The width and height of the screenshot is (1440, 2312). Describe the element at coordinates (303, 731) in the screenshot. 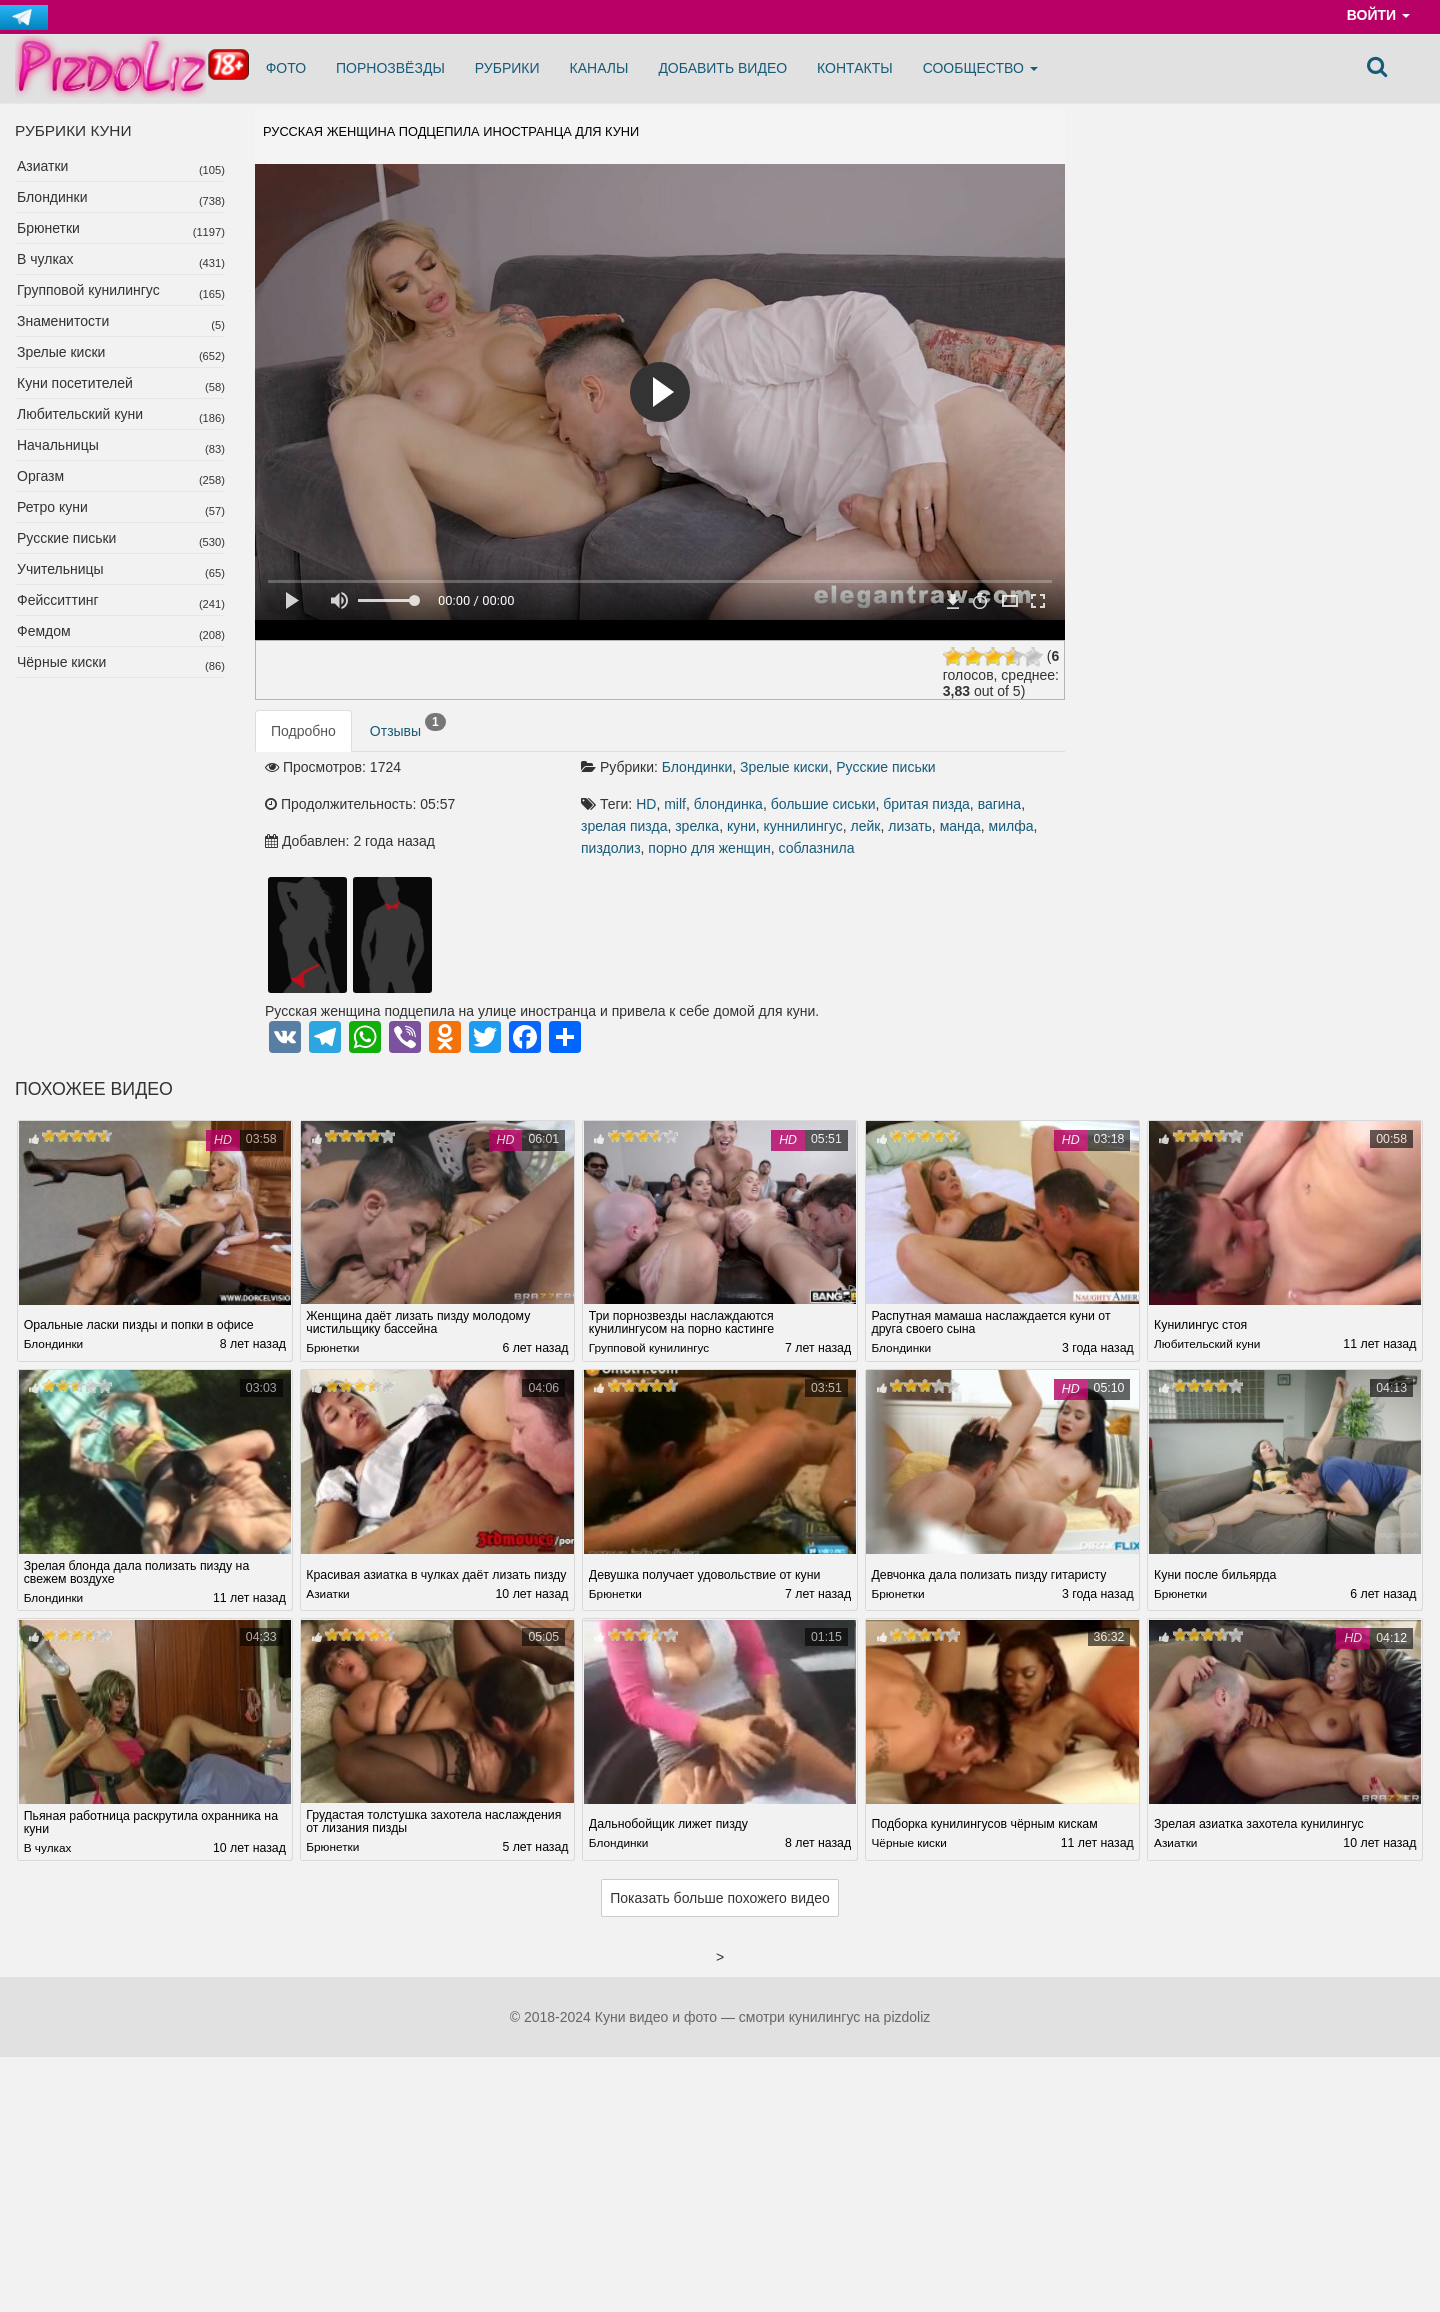

I see `Подробно` at that location.